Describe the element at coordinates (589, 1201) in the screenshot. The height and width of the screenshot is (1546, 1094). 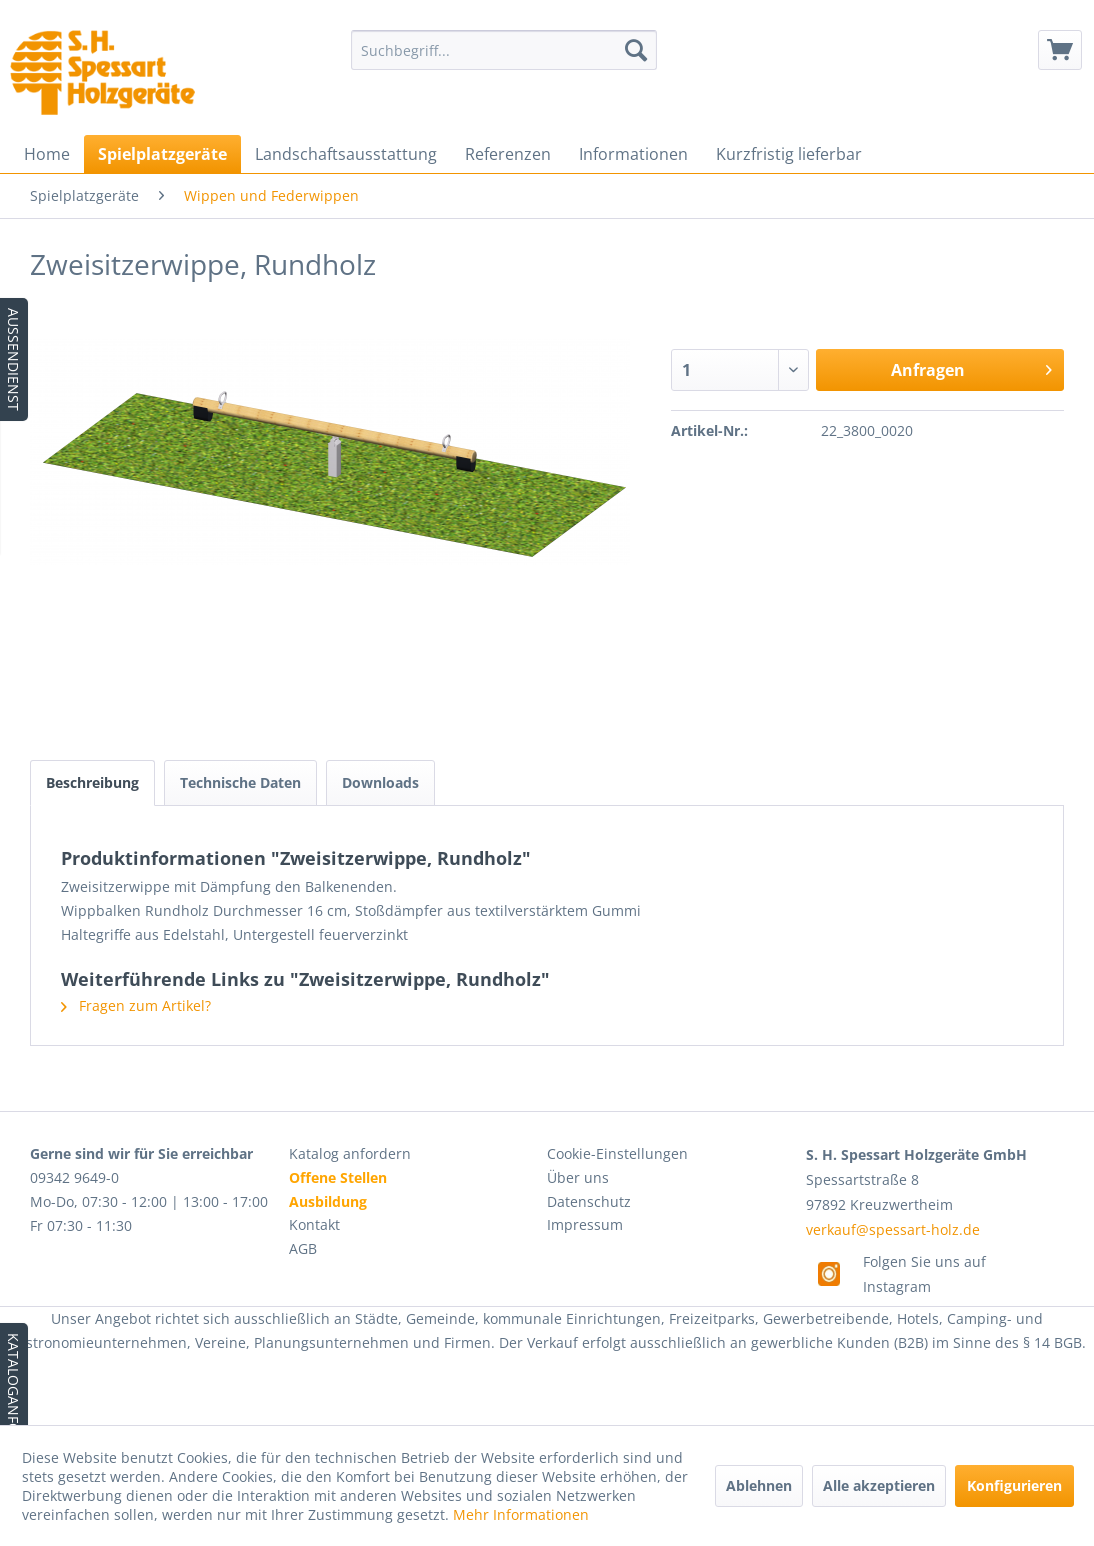
I see `Datenschutz` at that location.